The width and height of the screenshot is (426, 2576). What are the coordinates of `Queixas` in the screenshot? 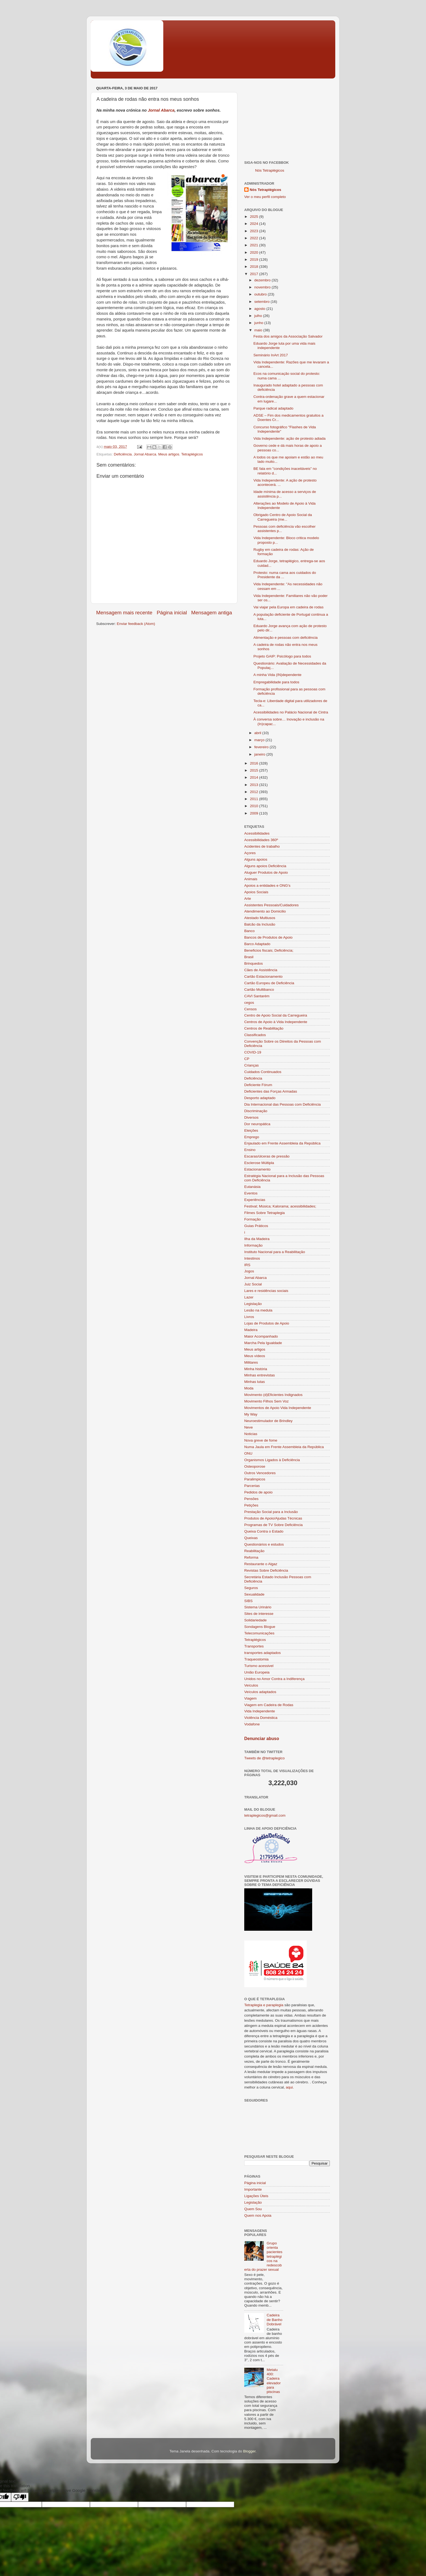 It's located at (251, 1538).